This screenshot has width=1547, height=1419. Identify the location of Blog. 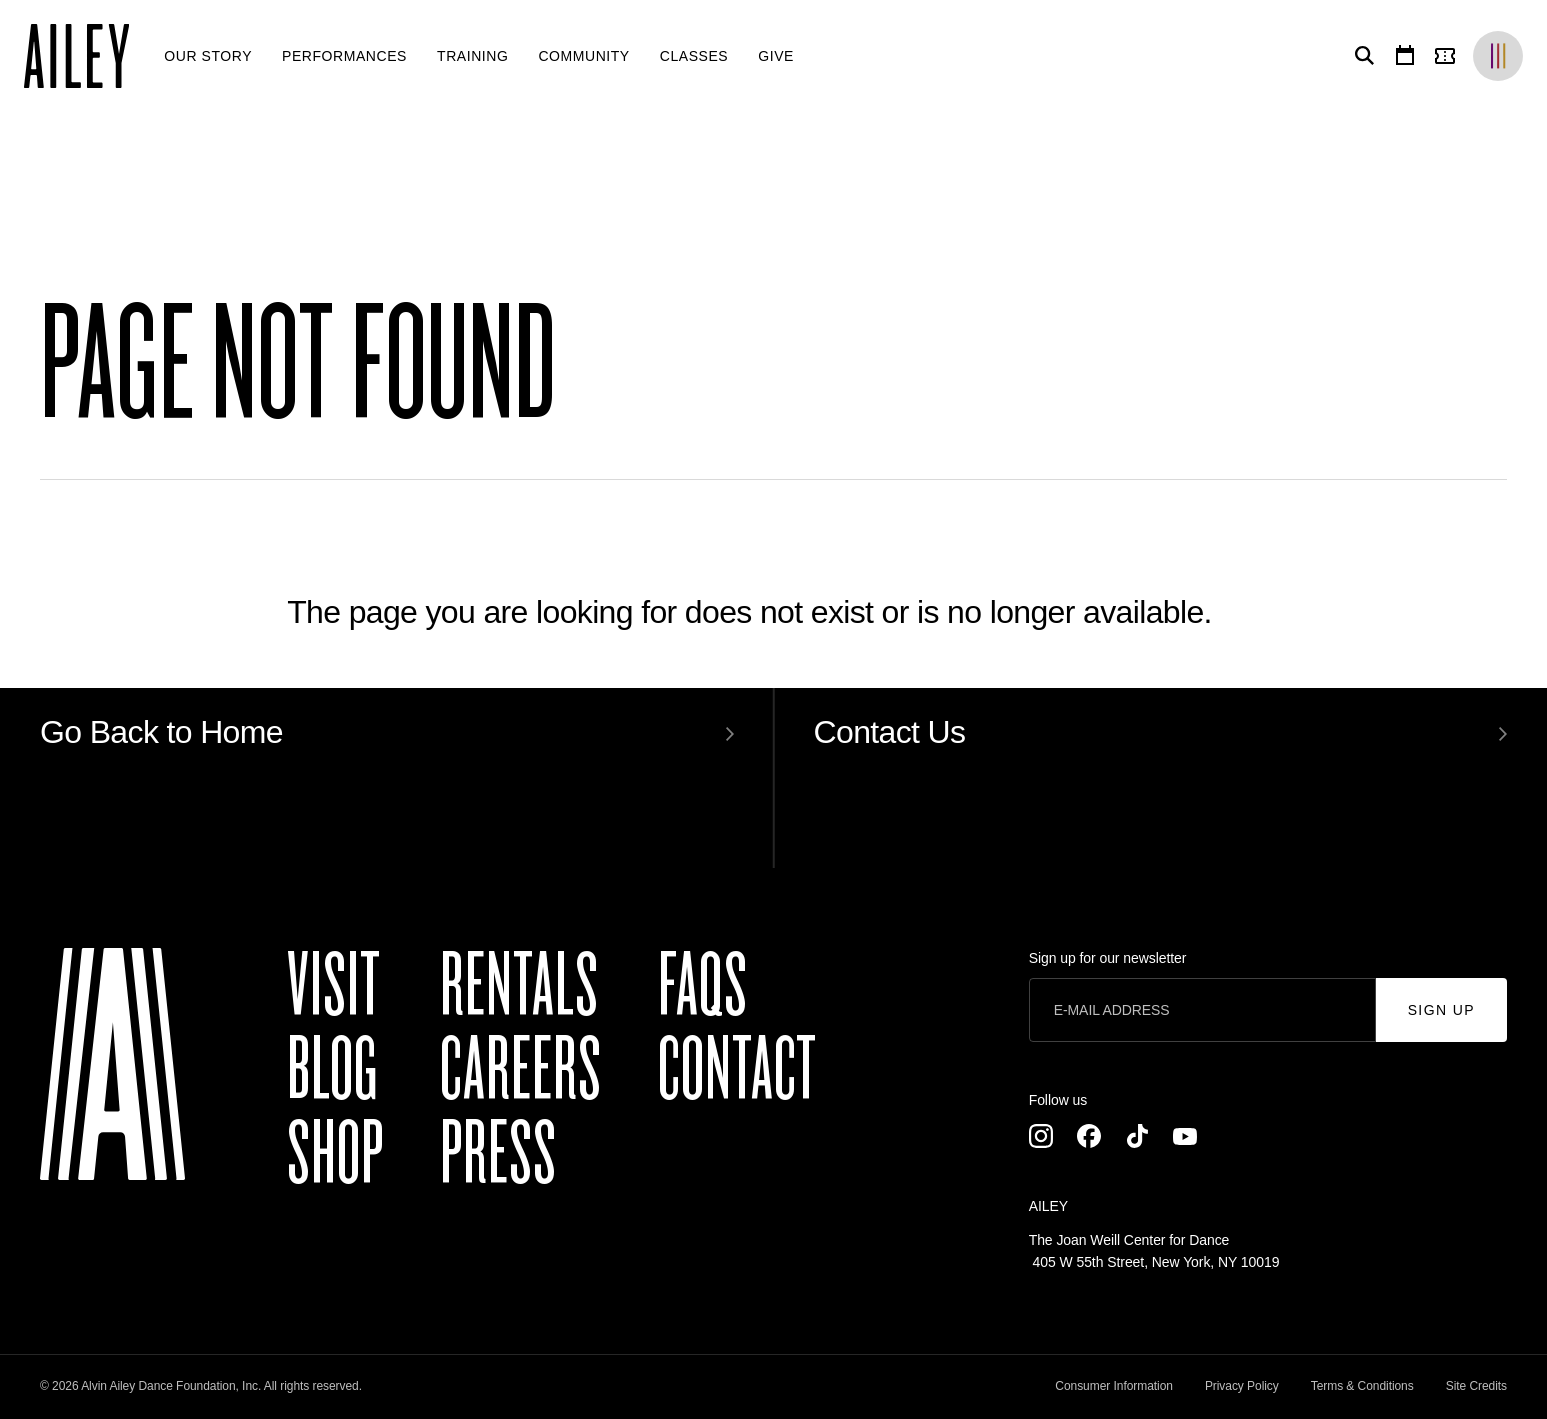
(332, 1070).